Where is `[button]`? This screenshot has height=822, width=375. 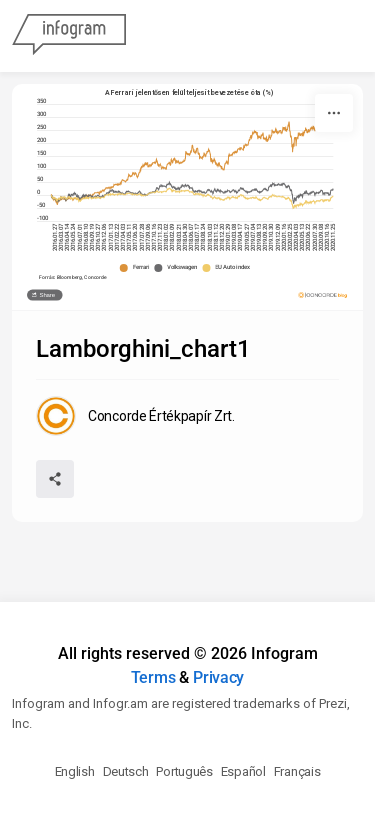 [button] is located at coordinates (137, 268).